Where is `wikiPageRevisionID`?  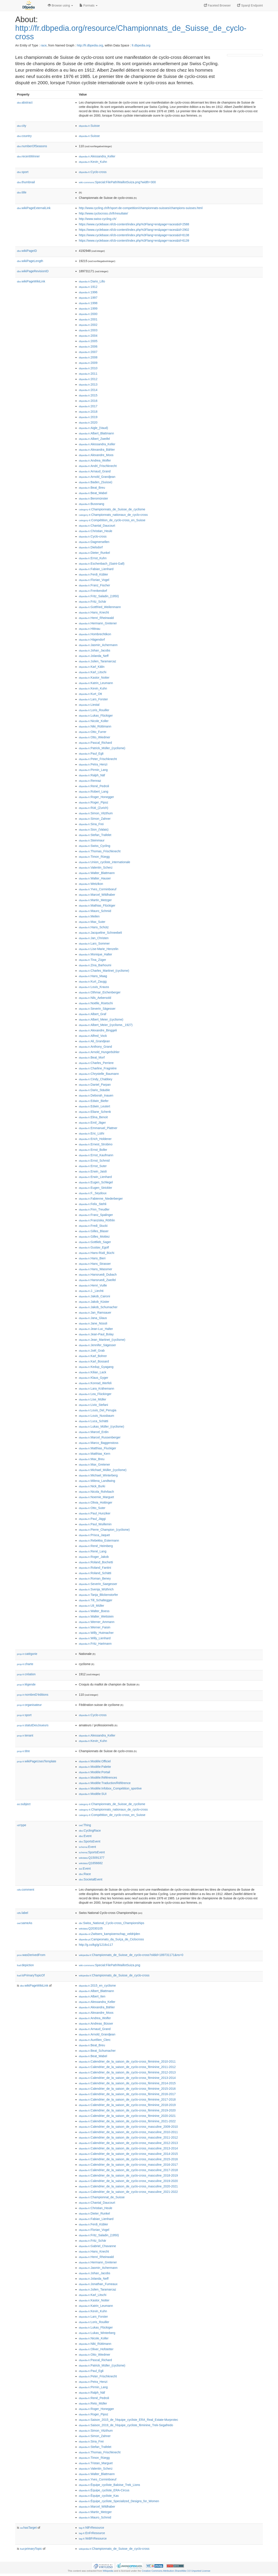
wikiPageRevisionID is located at coordinates (33, 271).